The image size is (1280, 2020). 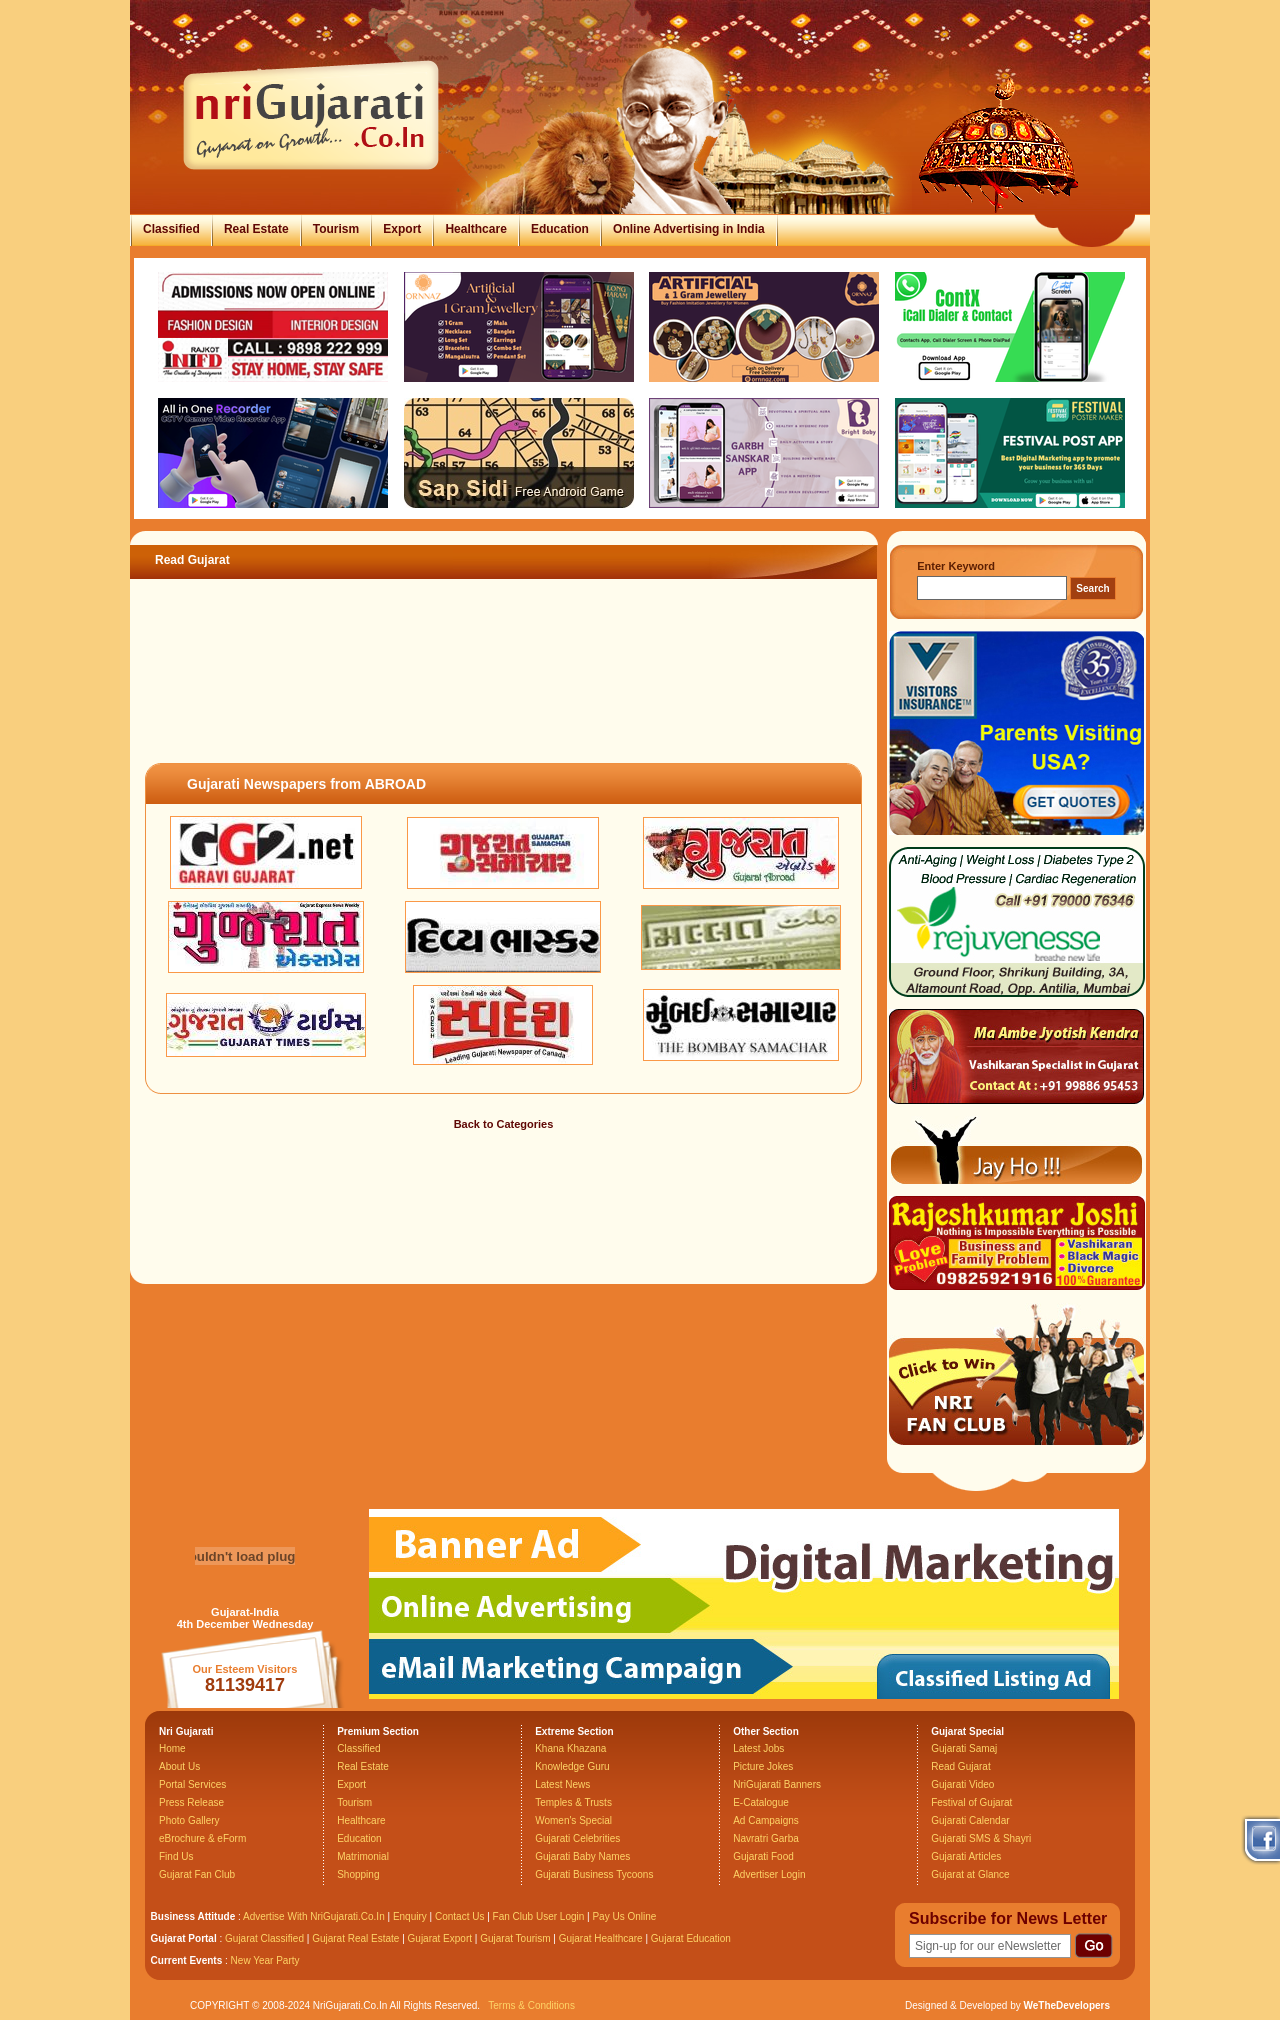 What do you see at coordinates (411, 1916) in the screenshot?
I see `Enquiry` at bounding box center [411, 1916].